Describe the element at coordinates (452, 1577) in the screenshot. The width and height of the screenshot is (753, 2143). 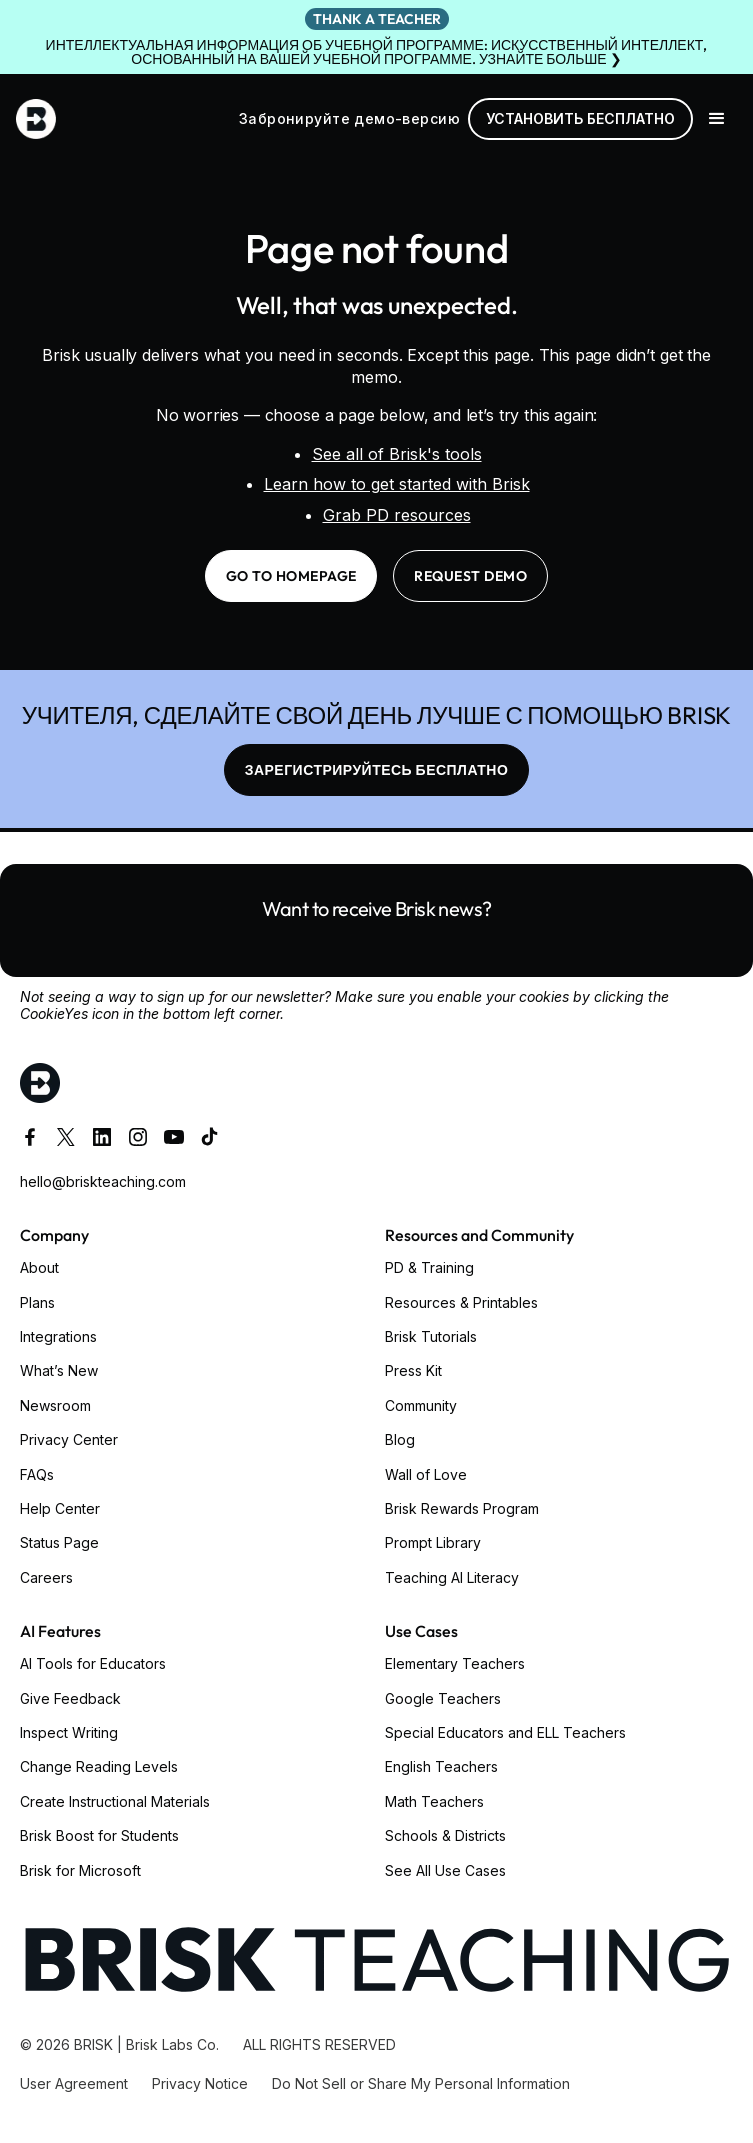
I see `Teaching AI Literacy` at that location.